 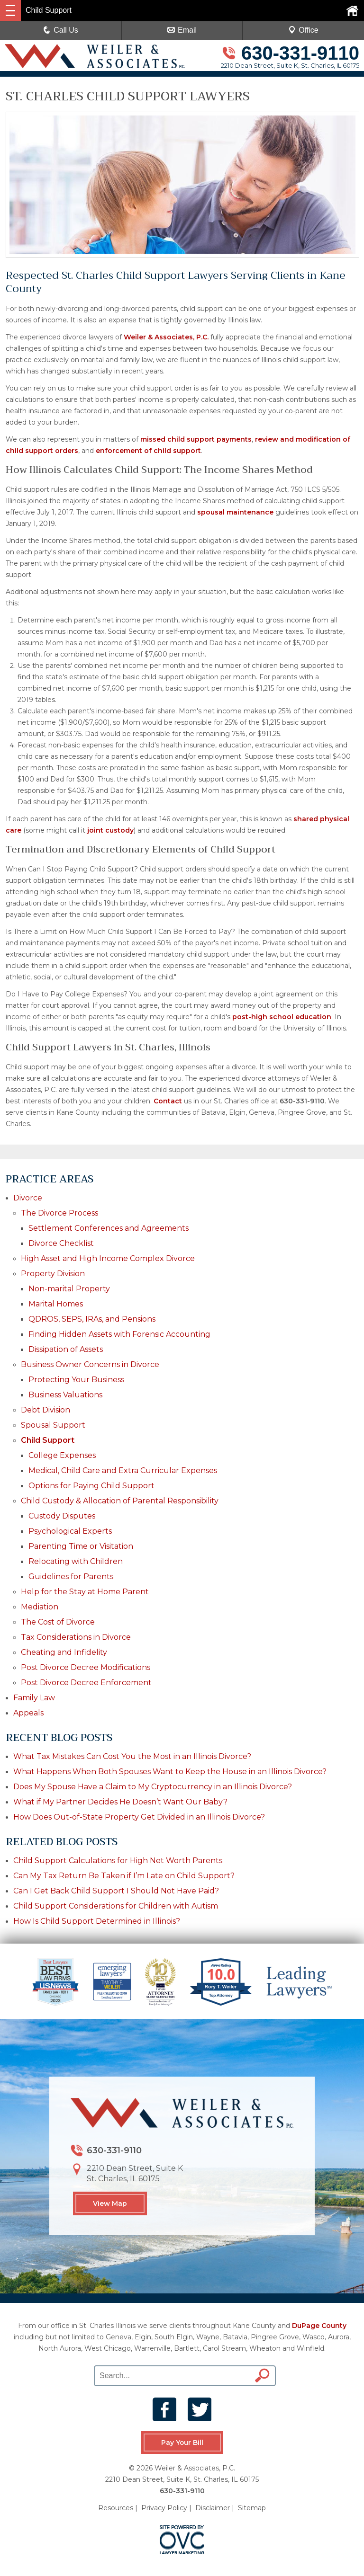 I want to click on Parenting Time or Visitation, so click(x=80, y=1546).